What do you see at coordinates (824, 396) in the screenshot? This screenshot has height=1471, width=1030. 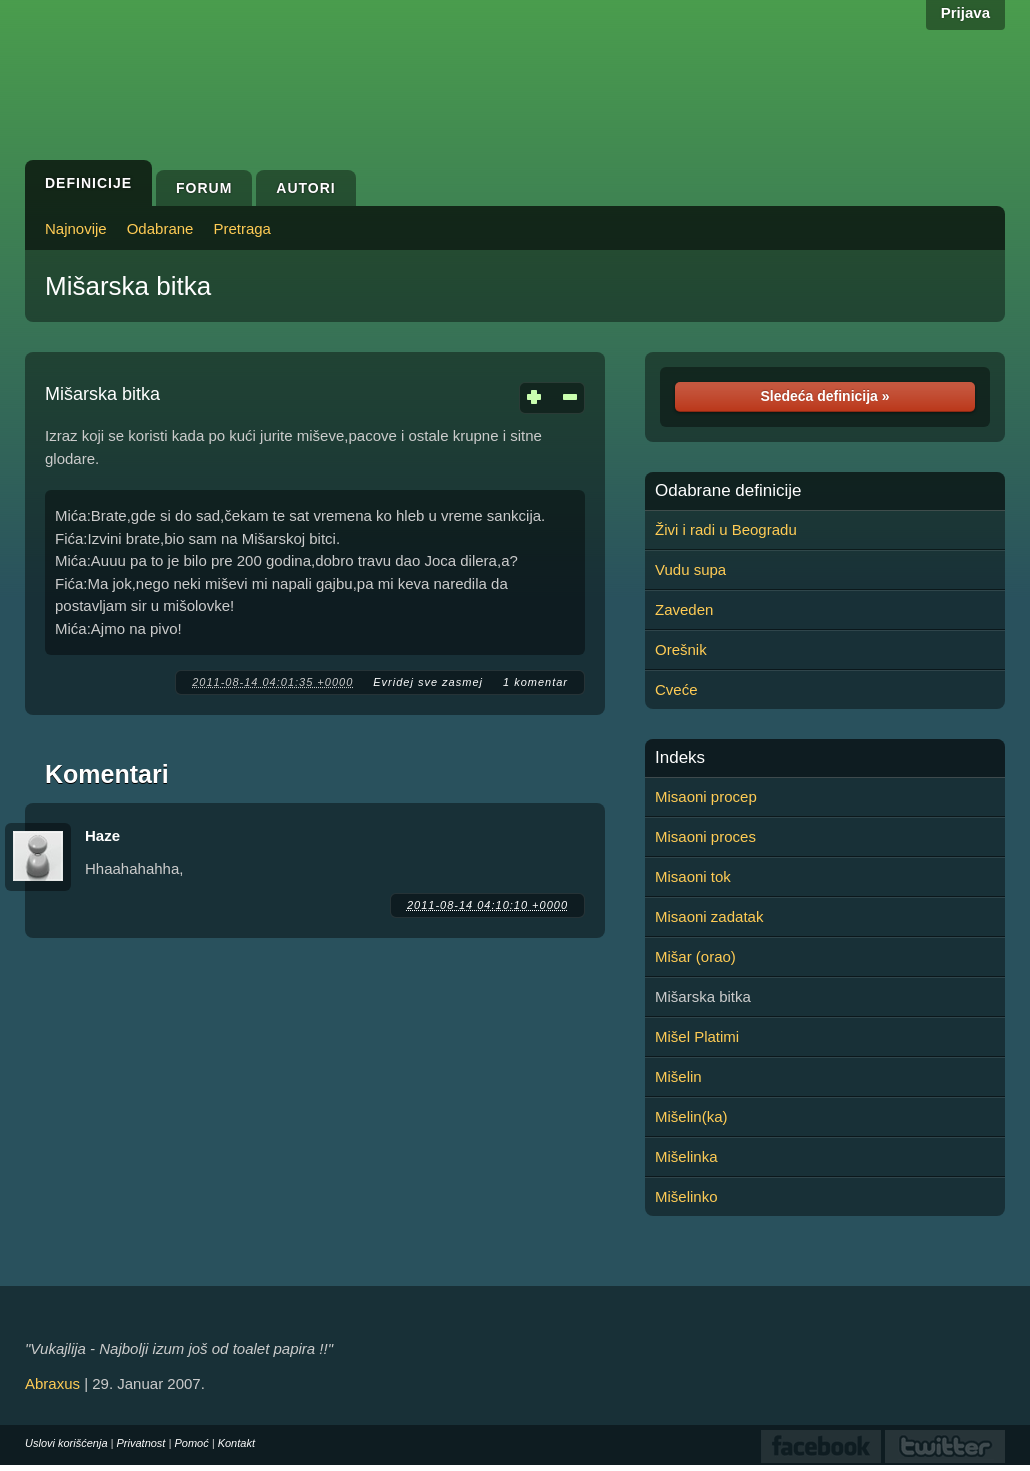 I see `Sledeća definicija »` at bounding box center [824, 396].